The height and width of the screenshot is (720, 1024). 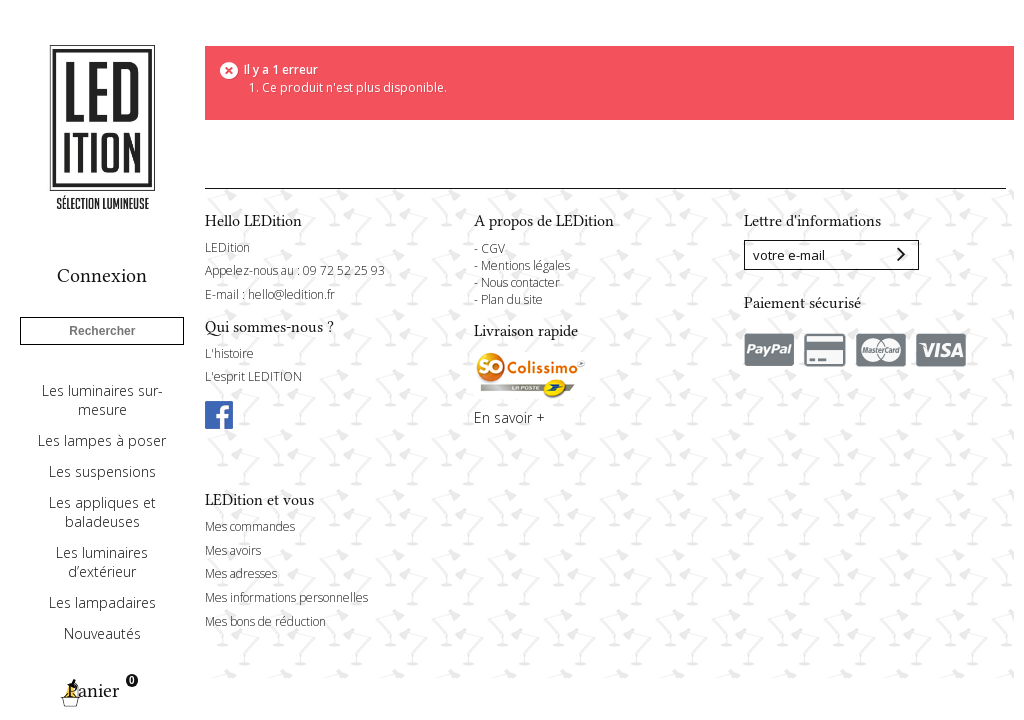 What do you see at coordinates (520, 282) in the screenshot?
I see `Nous contacter` at bounding box center [520, 282].